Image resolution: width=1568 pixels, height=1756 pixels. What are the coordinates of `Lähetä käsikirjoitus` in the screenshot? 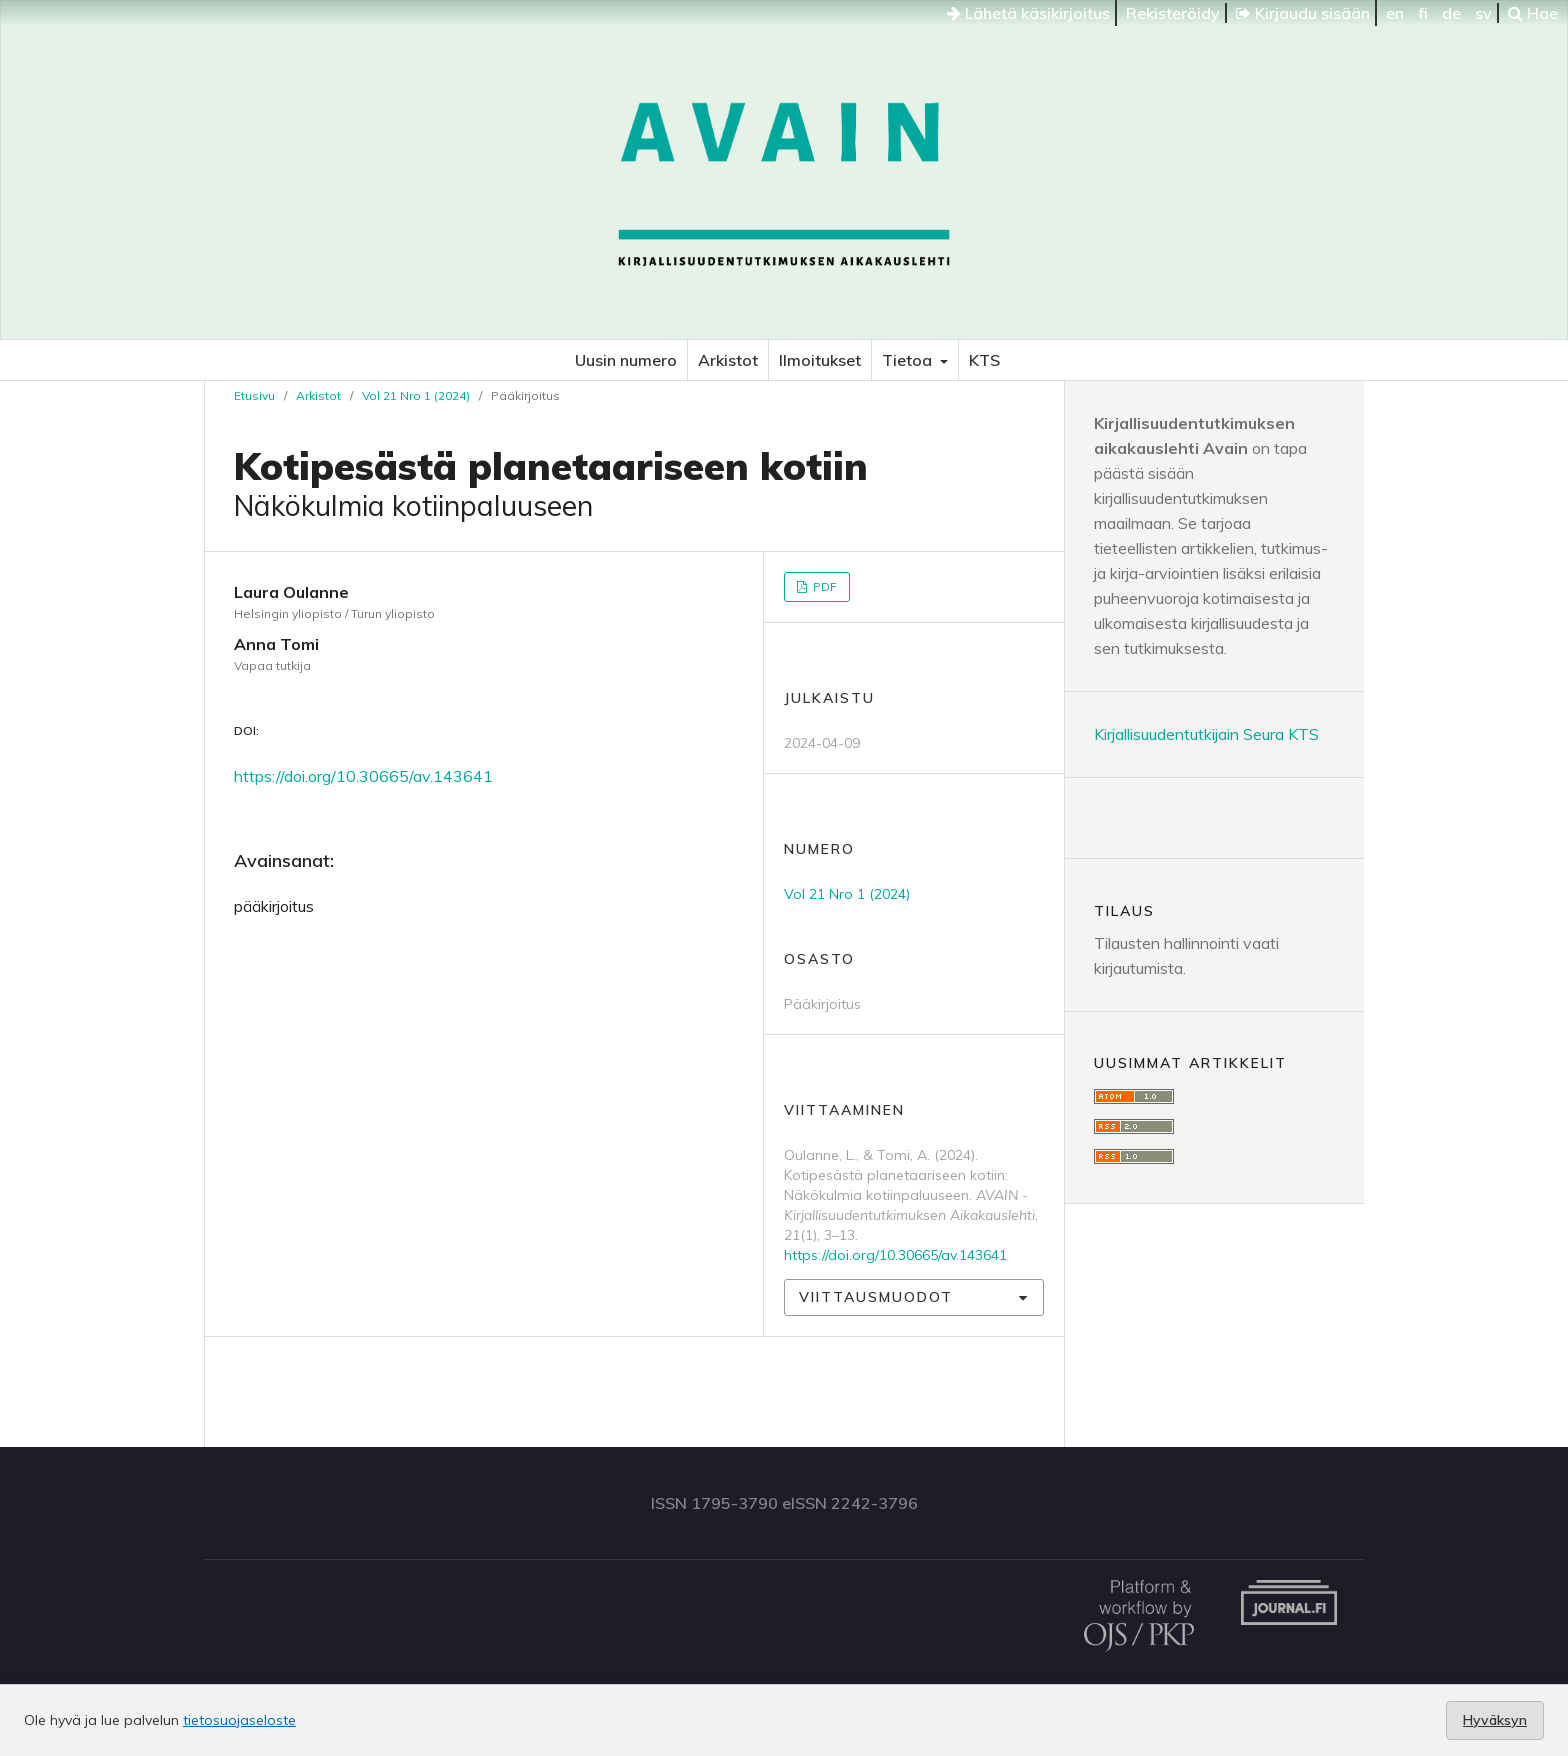 It's located at (1028, 13).